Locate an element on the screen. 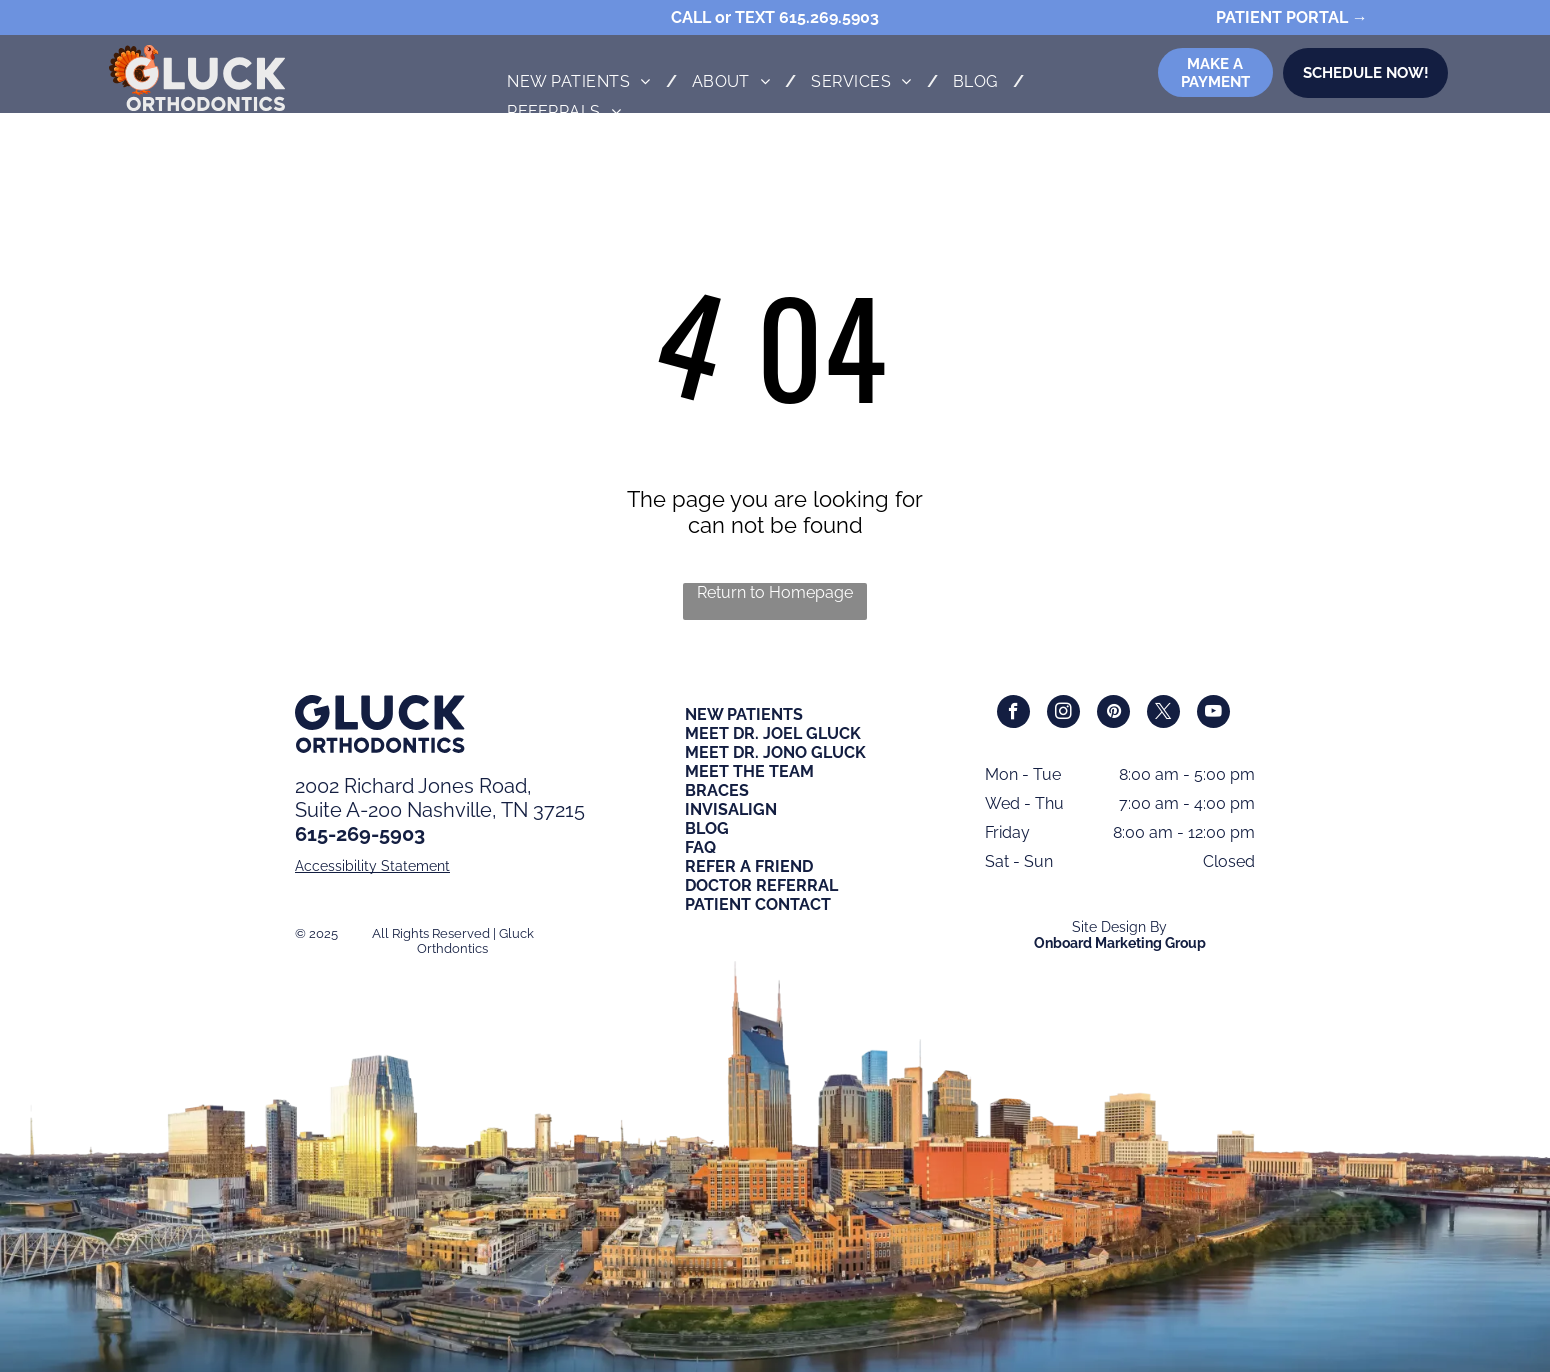  Onboard Marketing Group is located at coordinates (1120, 943).